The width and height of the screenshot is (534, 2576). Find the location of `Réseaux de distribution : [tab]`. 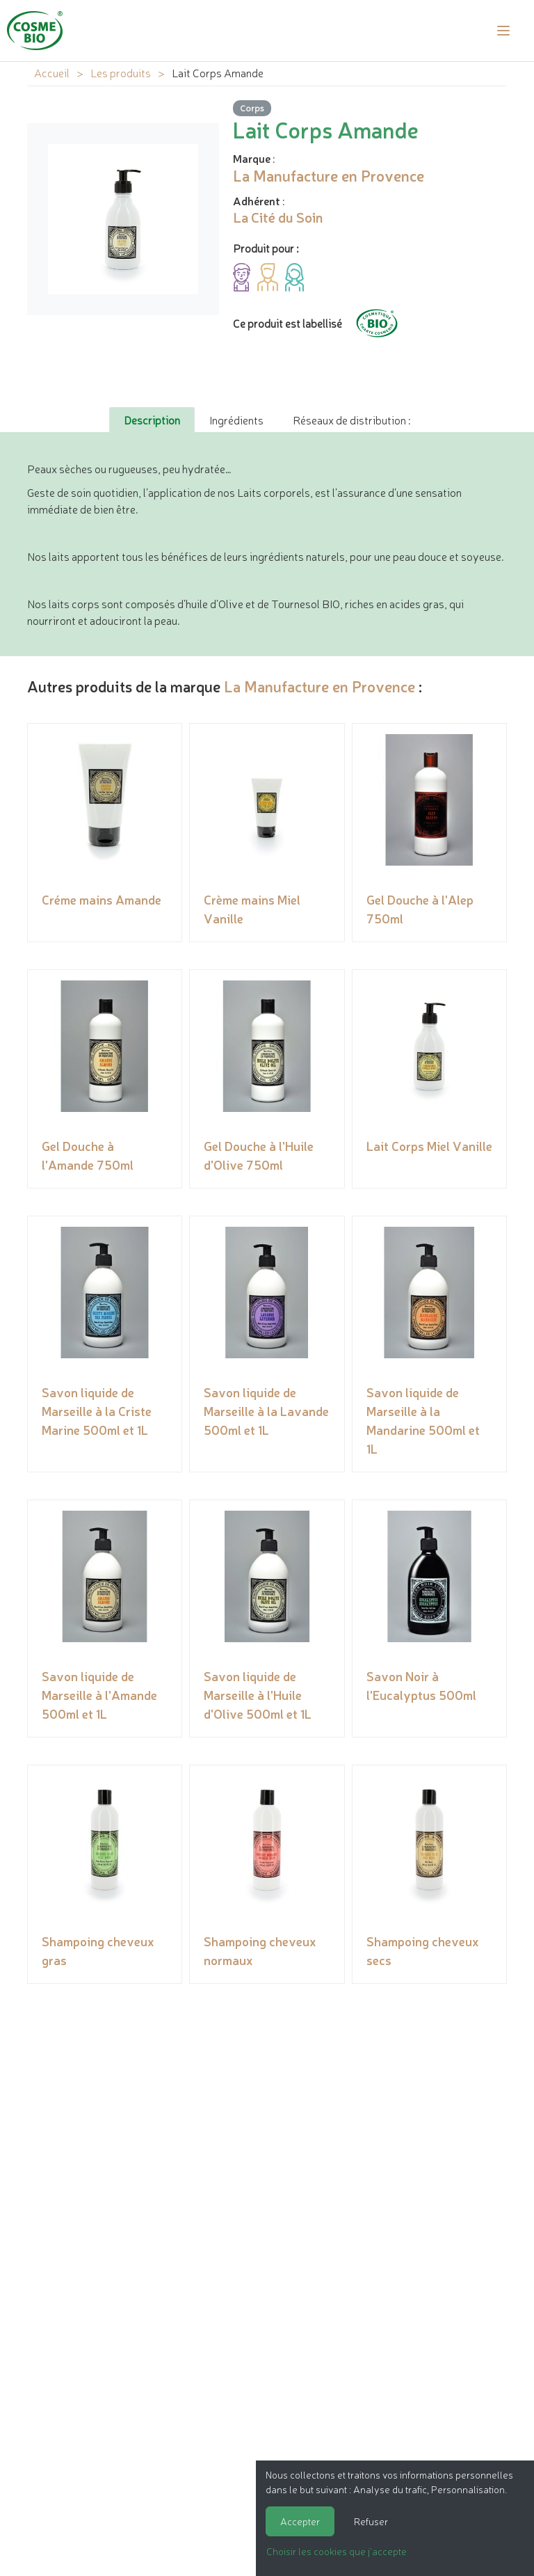

Réseaux de distribution : [tab] is located at coordinates (351, 419).